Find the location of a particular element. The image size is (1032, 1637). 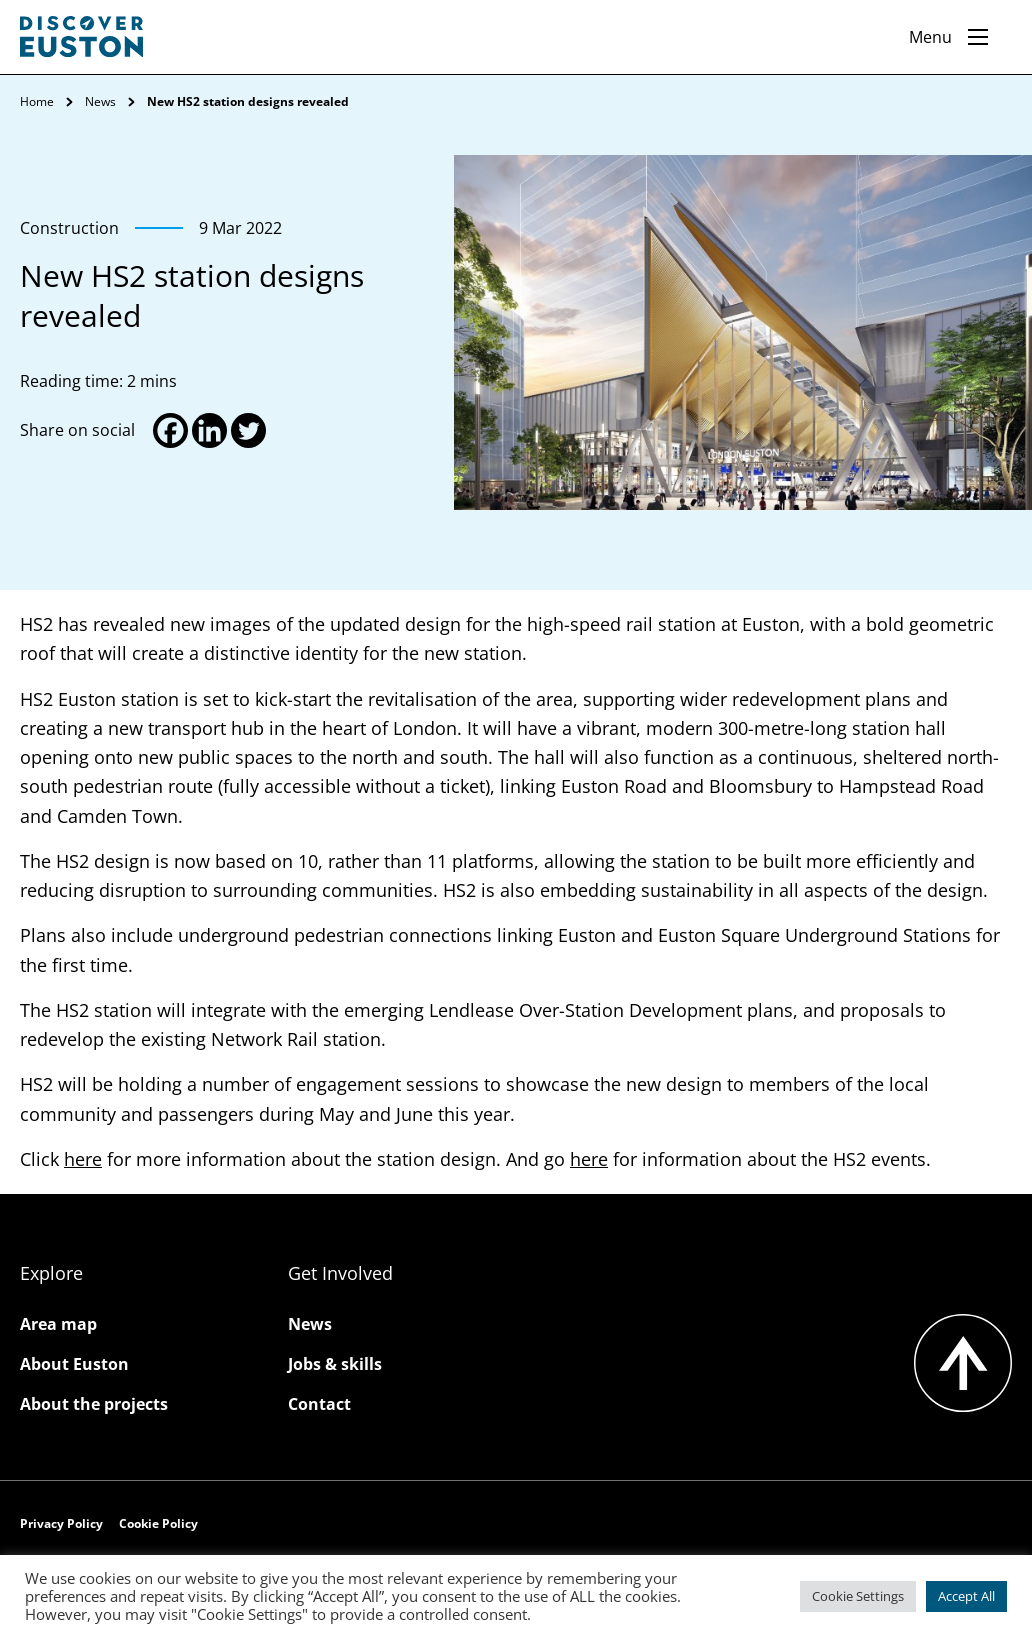

Cookie Policy is located at coordinates (158, 1523).